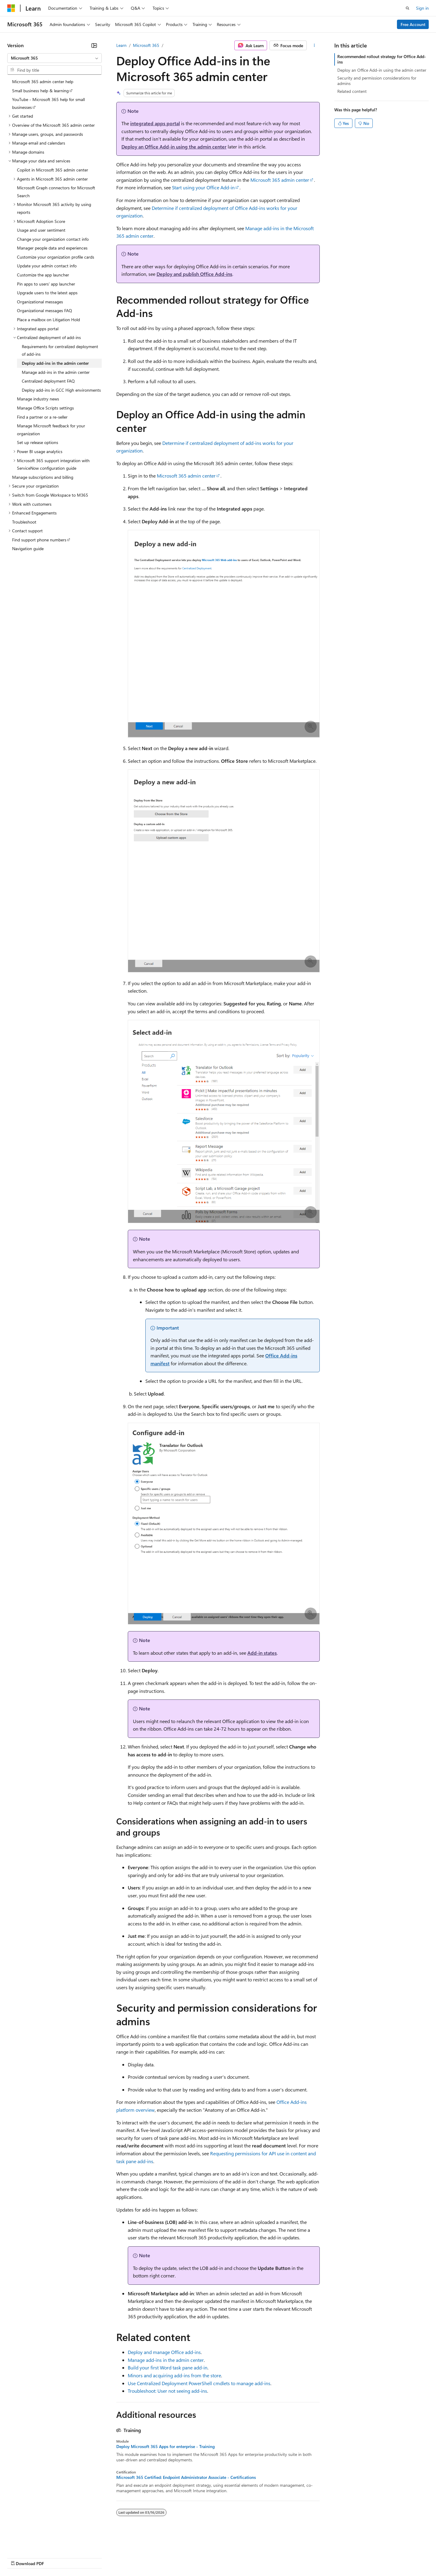 Image resolution: width=436 pixels, height=2576 pixels. Describe the element at coordinates (174, 2375) in the screenshot. I see `Minors and acquiring add-ins from the store` at that location.